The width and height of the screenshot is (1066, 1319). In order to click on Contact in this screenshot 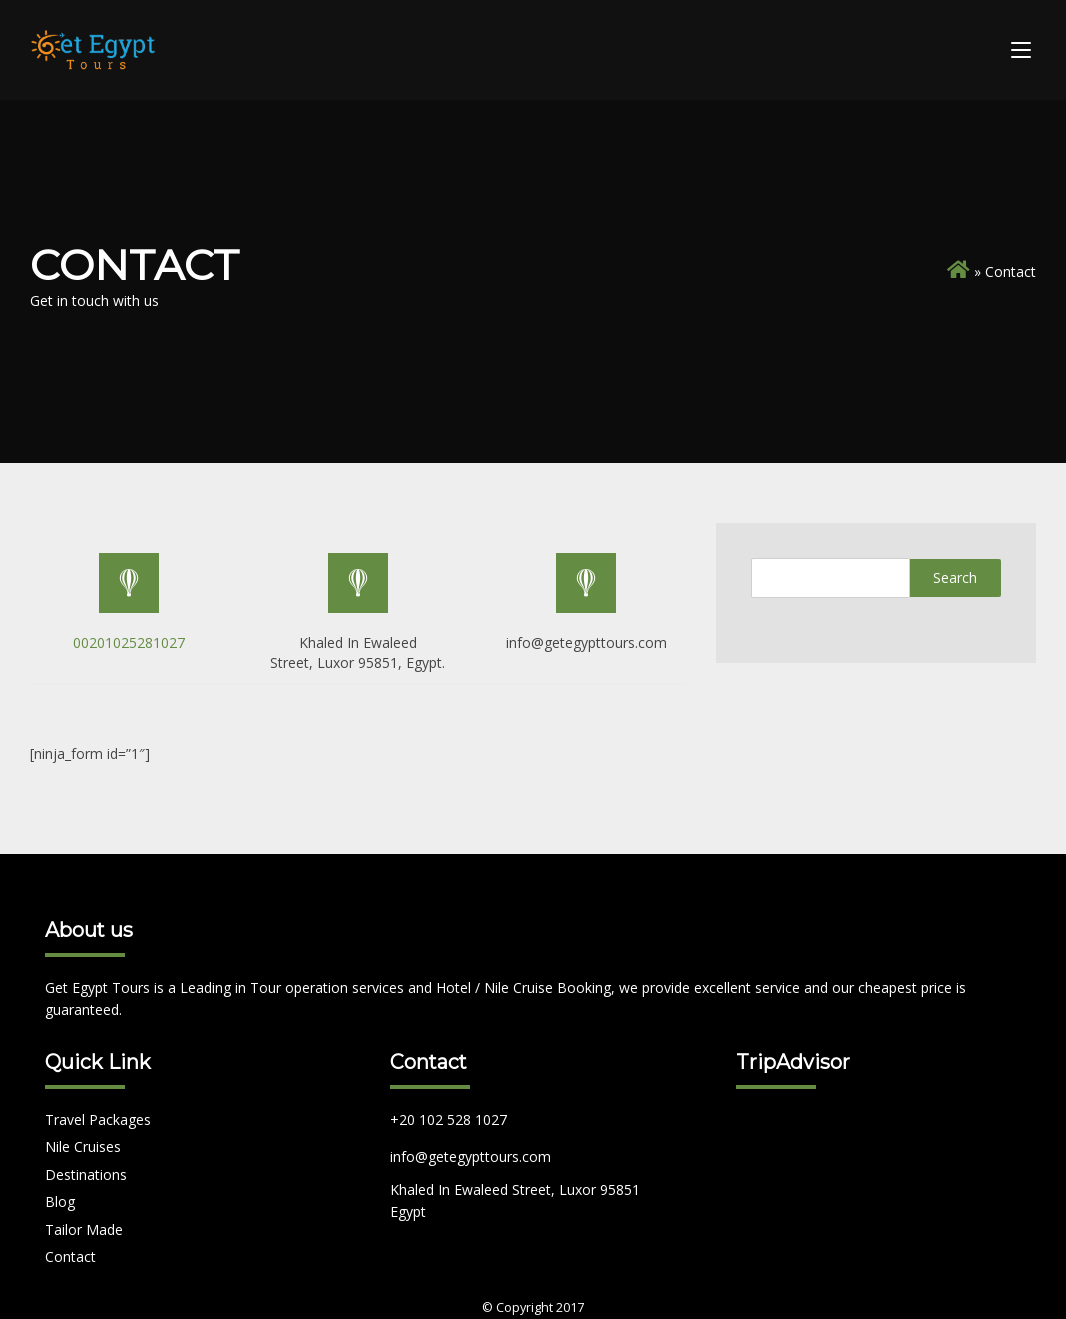, I will do `click(70, 1256)`.